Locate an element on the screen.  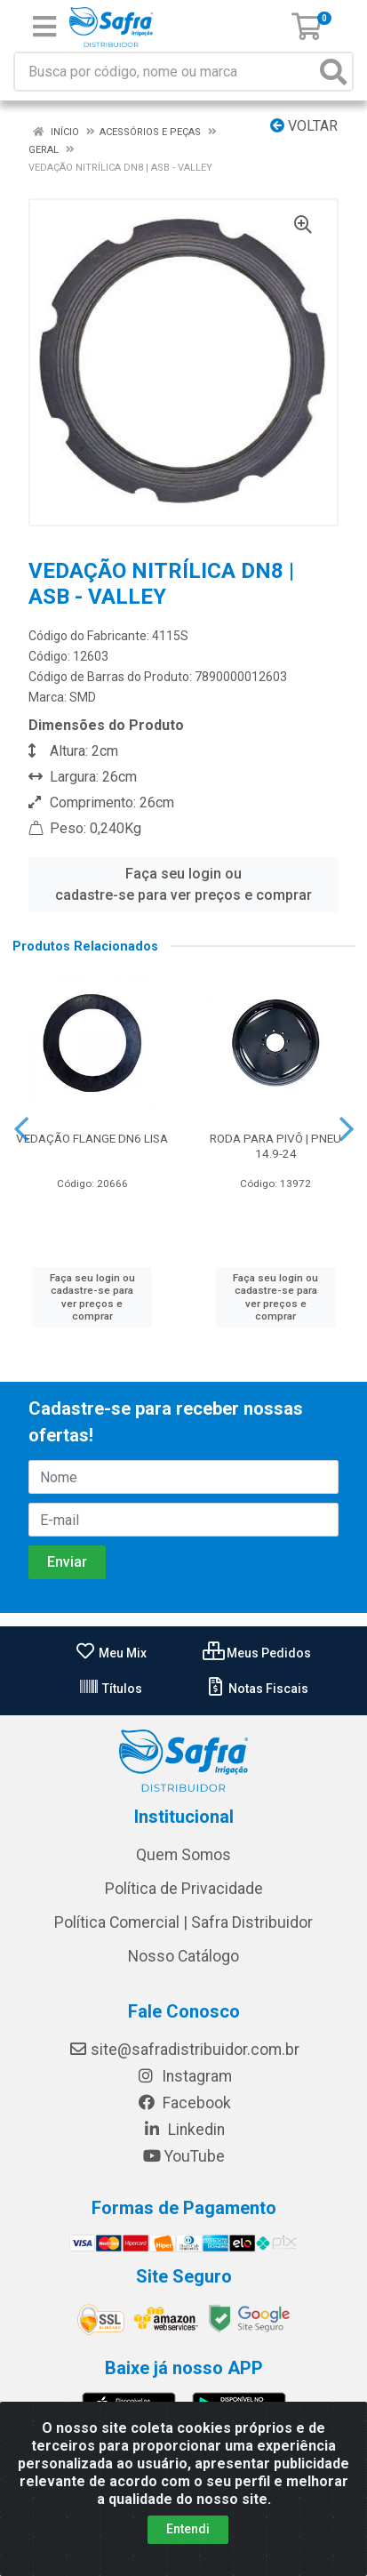
Títulos is located at coordinates (110, 1688).